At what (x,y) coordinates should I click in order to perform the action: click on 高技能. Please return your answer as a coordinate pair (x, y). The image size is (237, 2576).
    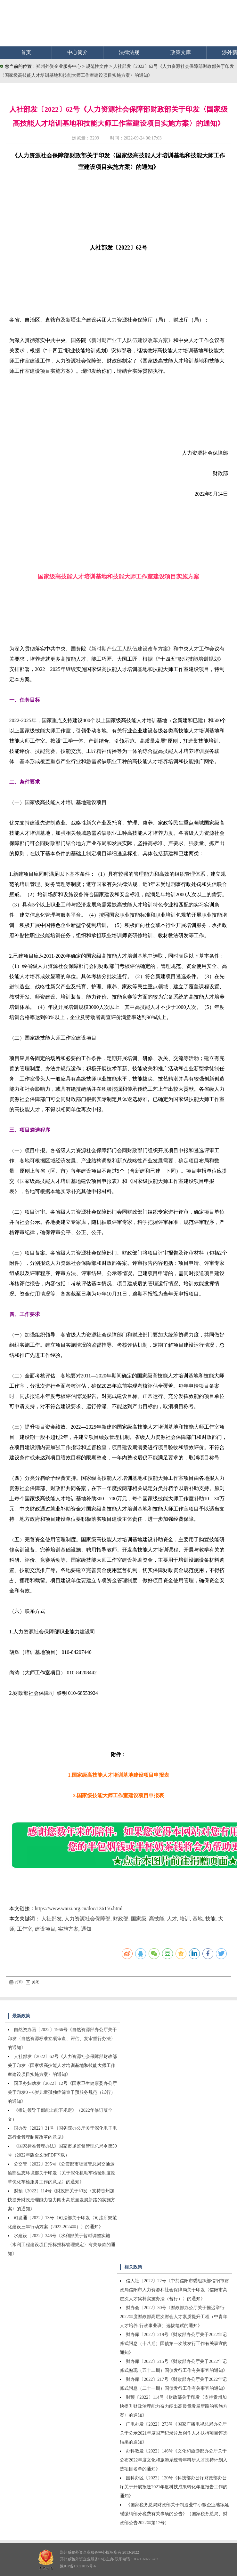
    Looking at the image, I should click on (156, 1918).